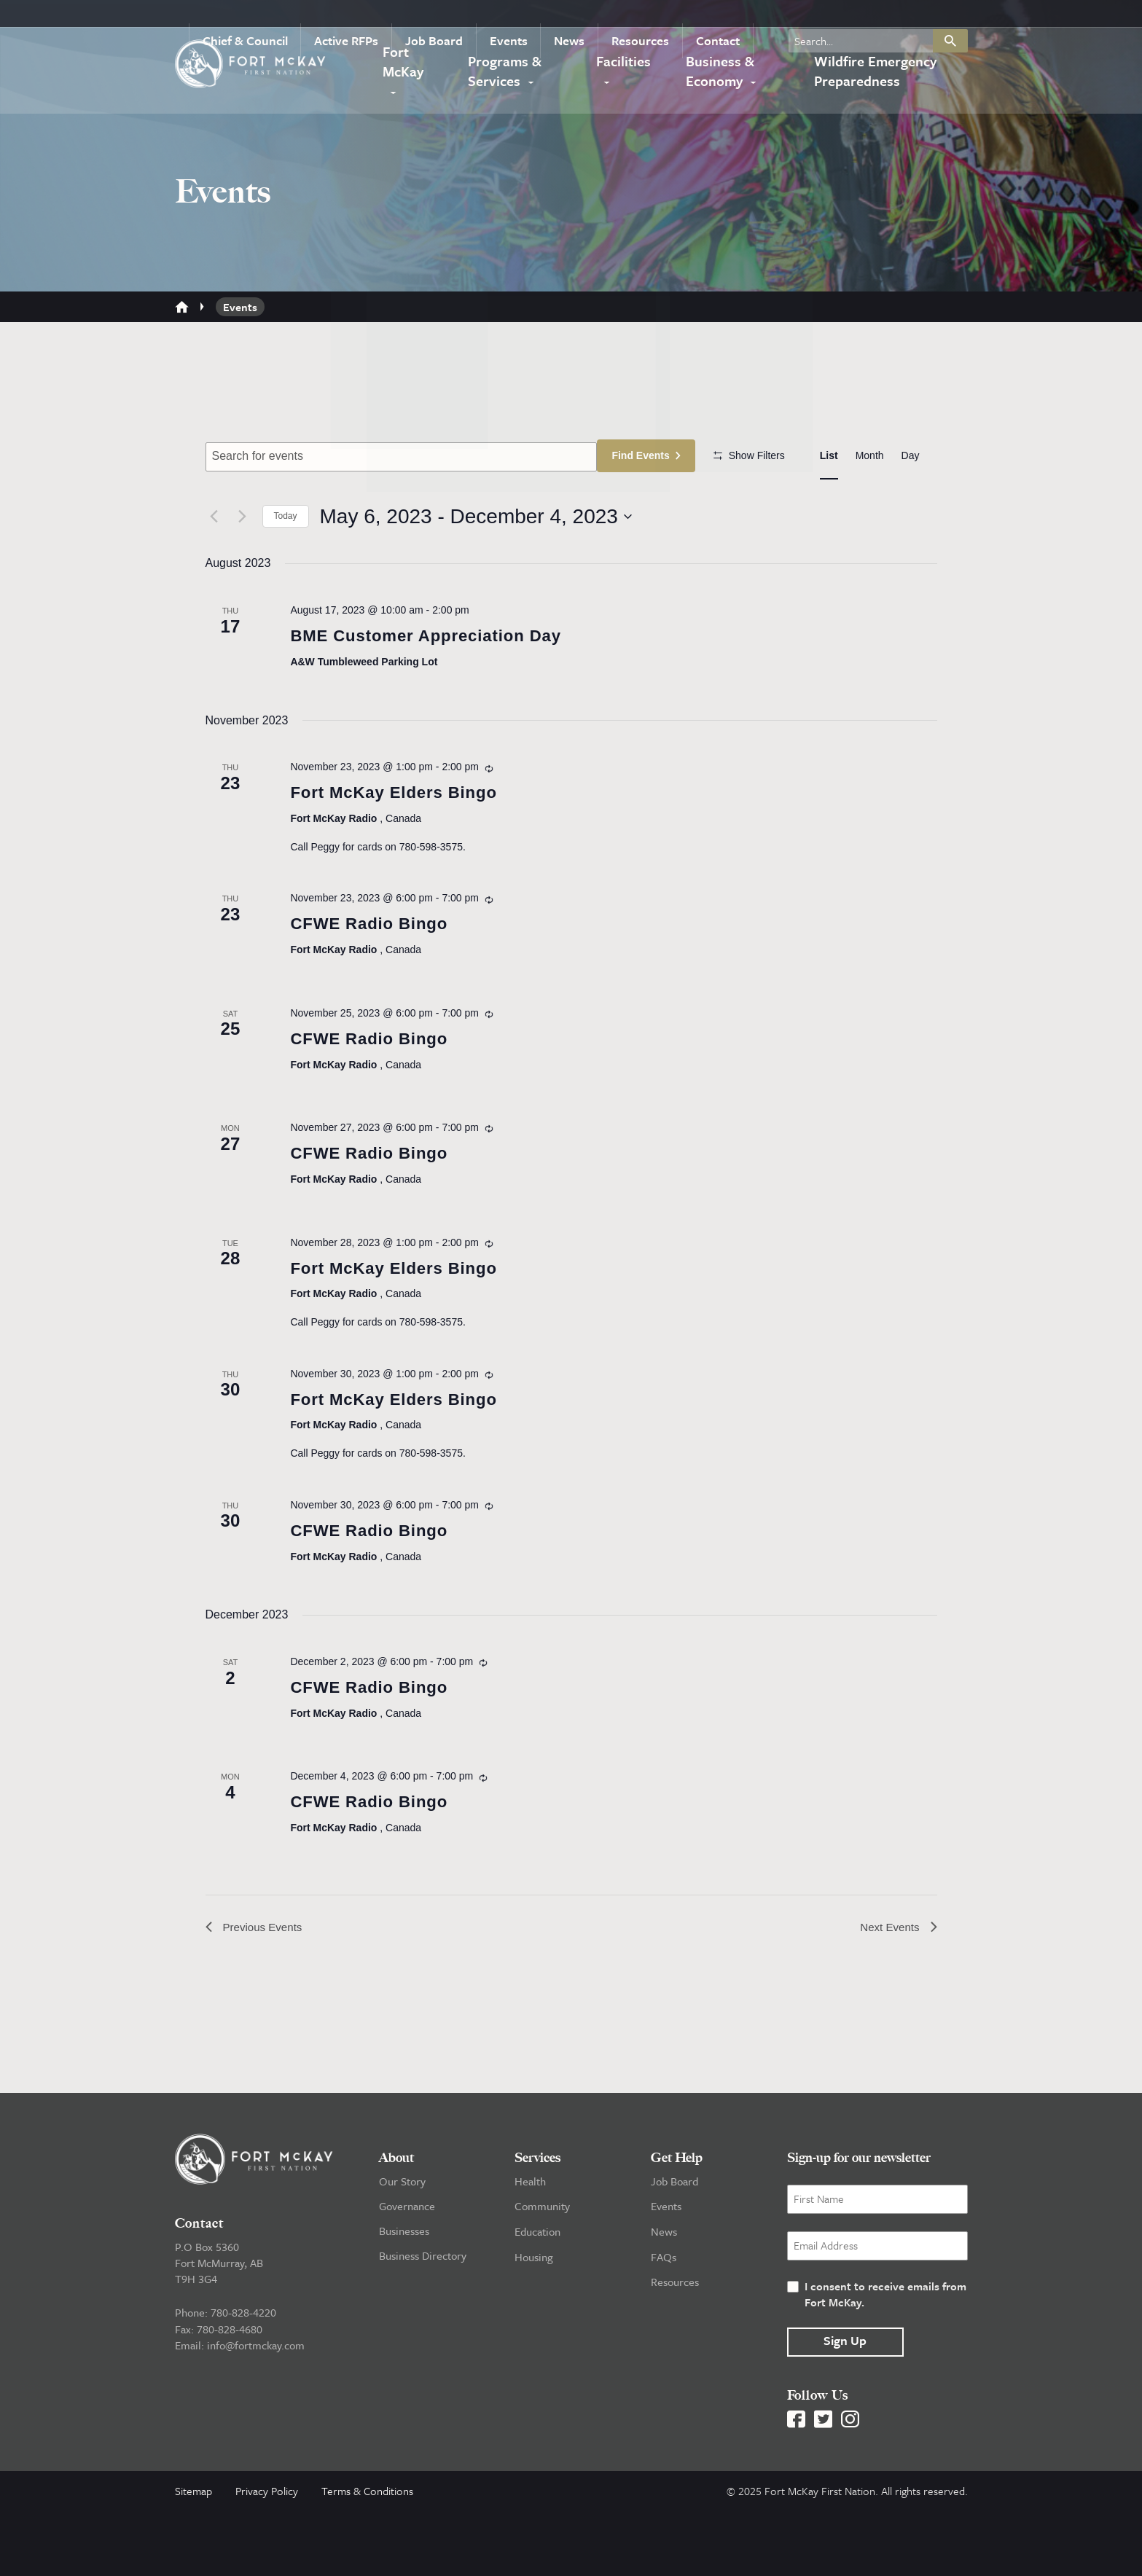 The height and width of the screenshot is (2576, 1142). What do you see at coordinates (366, 2556) in the screenshot?
I see `Terms & Conditions` at bounding box center [366, 2556].